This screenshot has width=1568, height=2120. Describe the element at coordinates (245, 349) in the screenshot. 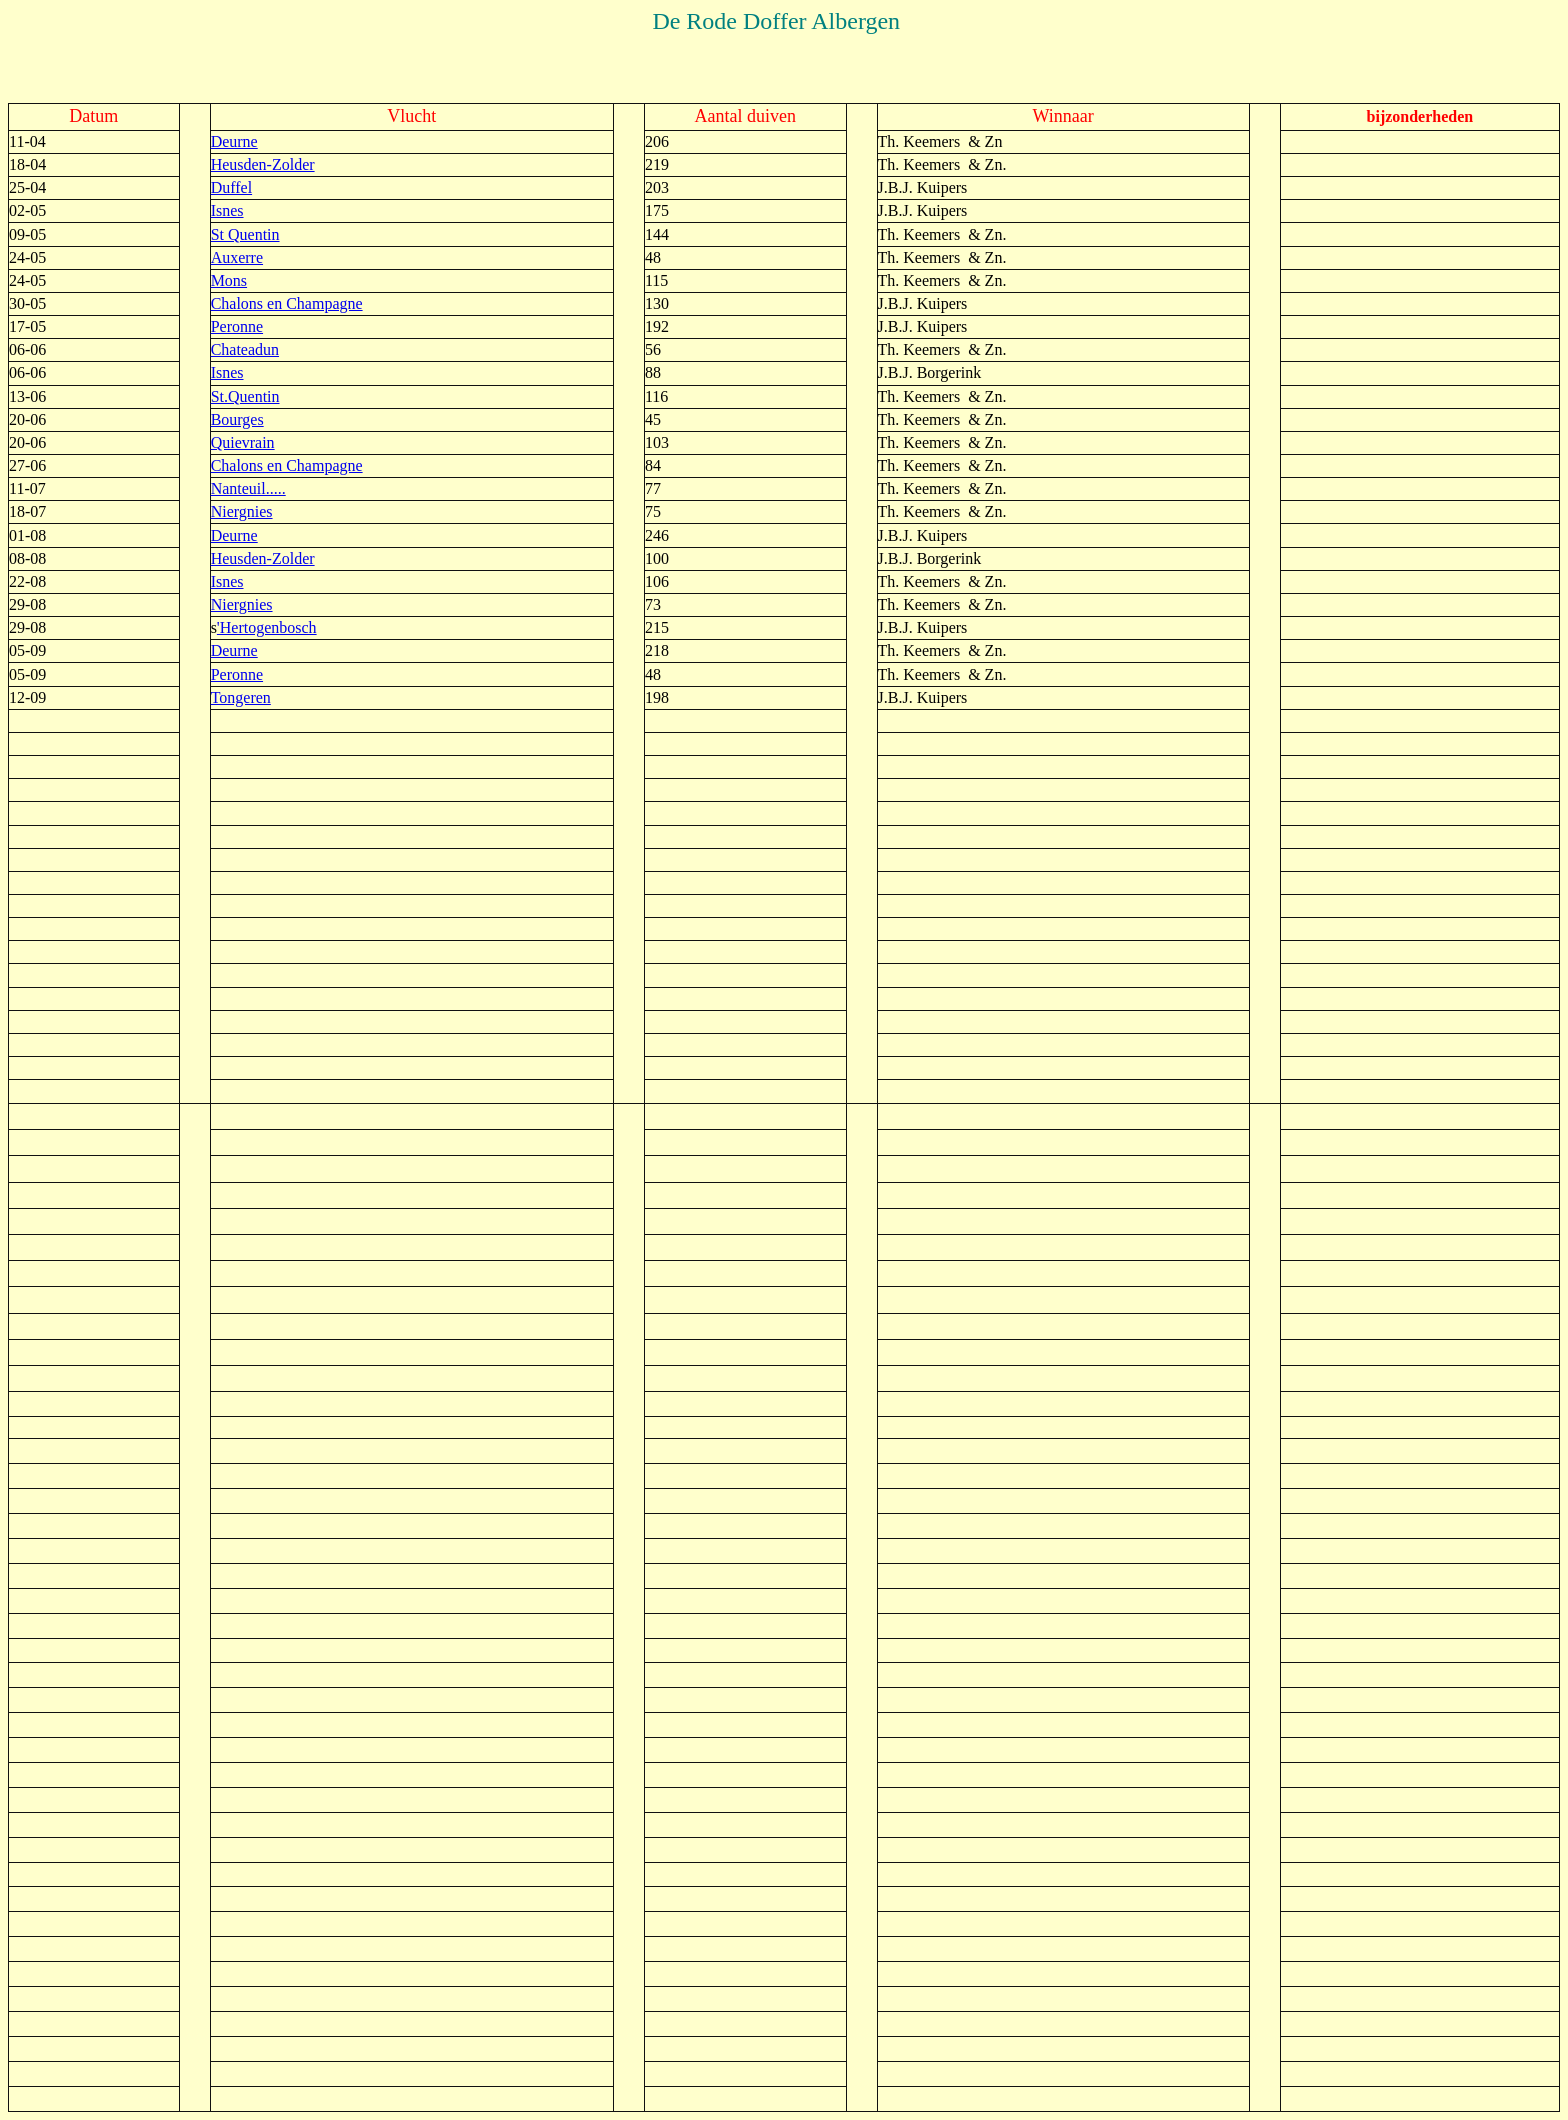

I see `Chateadun` at that location.